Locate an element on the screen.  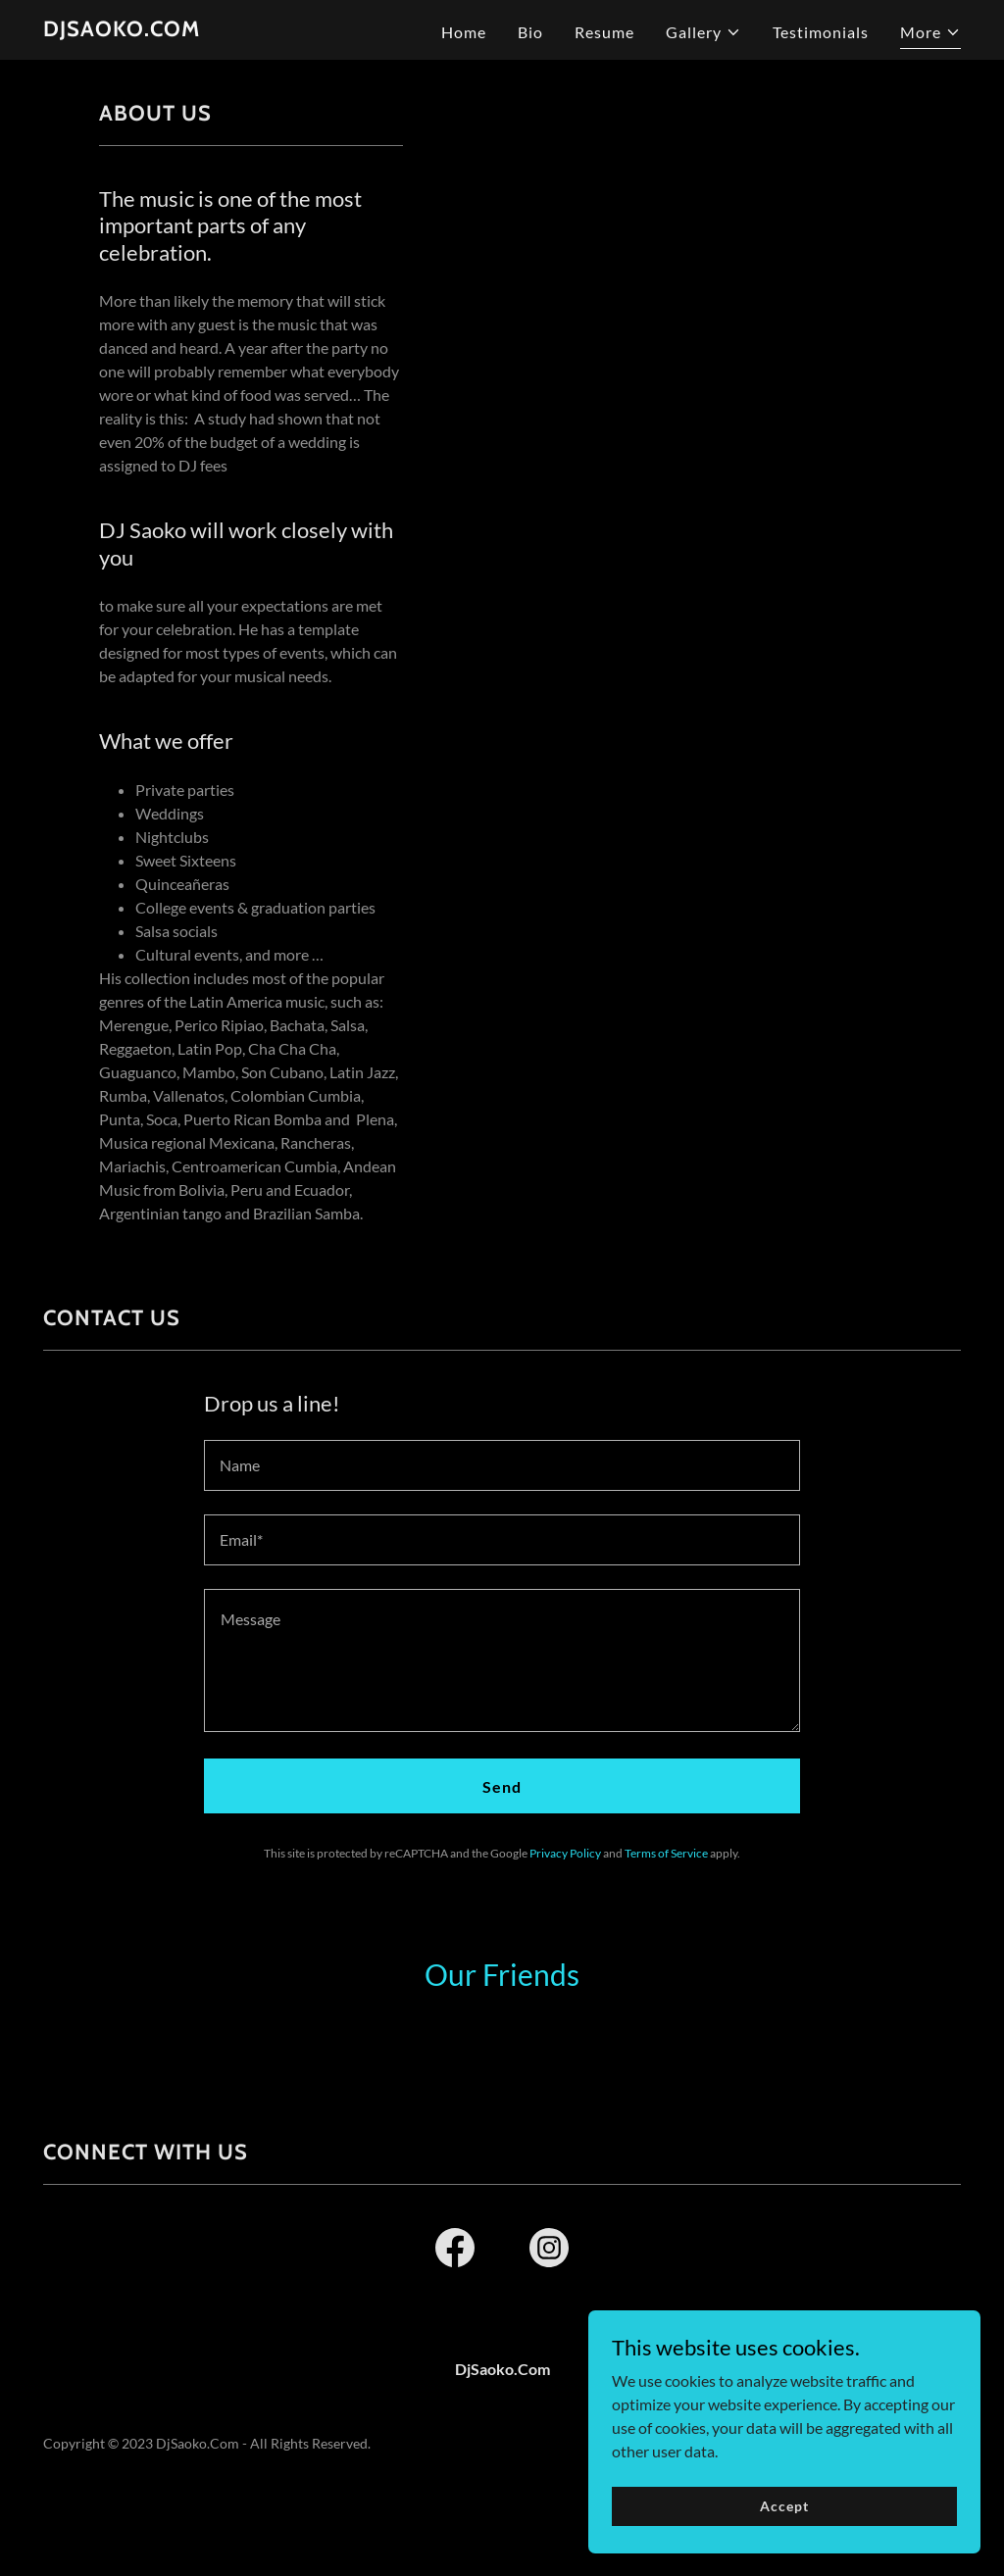
Testimonials [link] is located at coordinates (821, 32).